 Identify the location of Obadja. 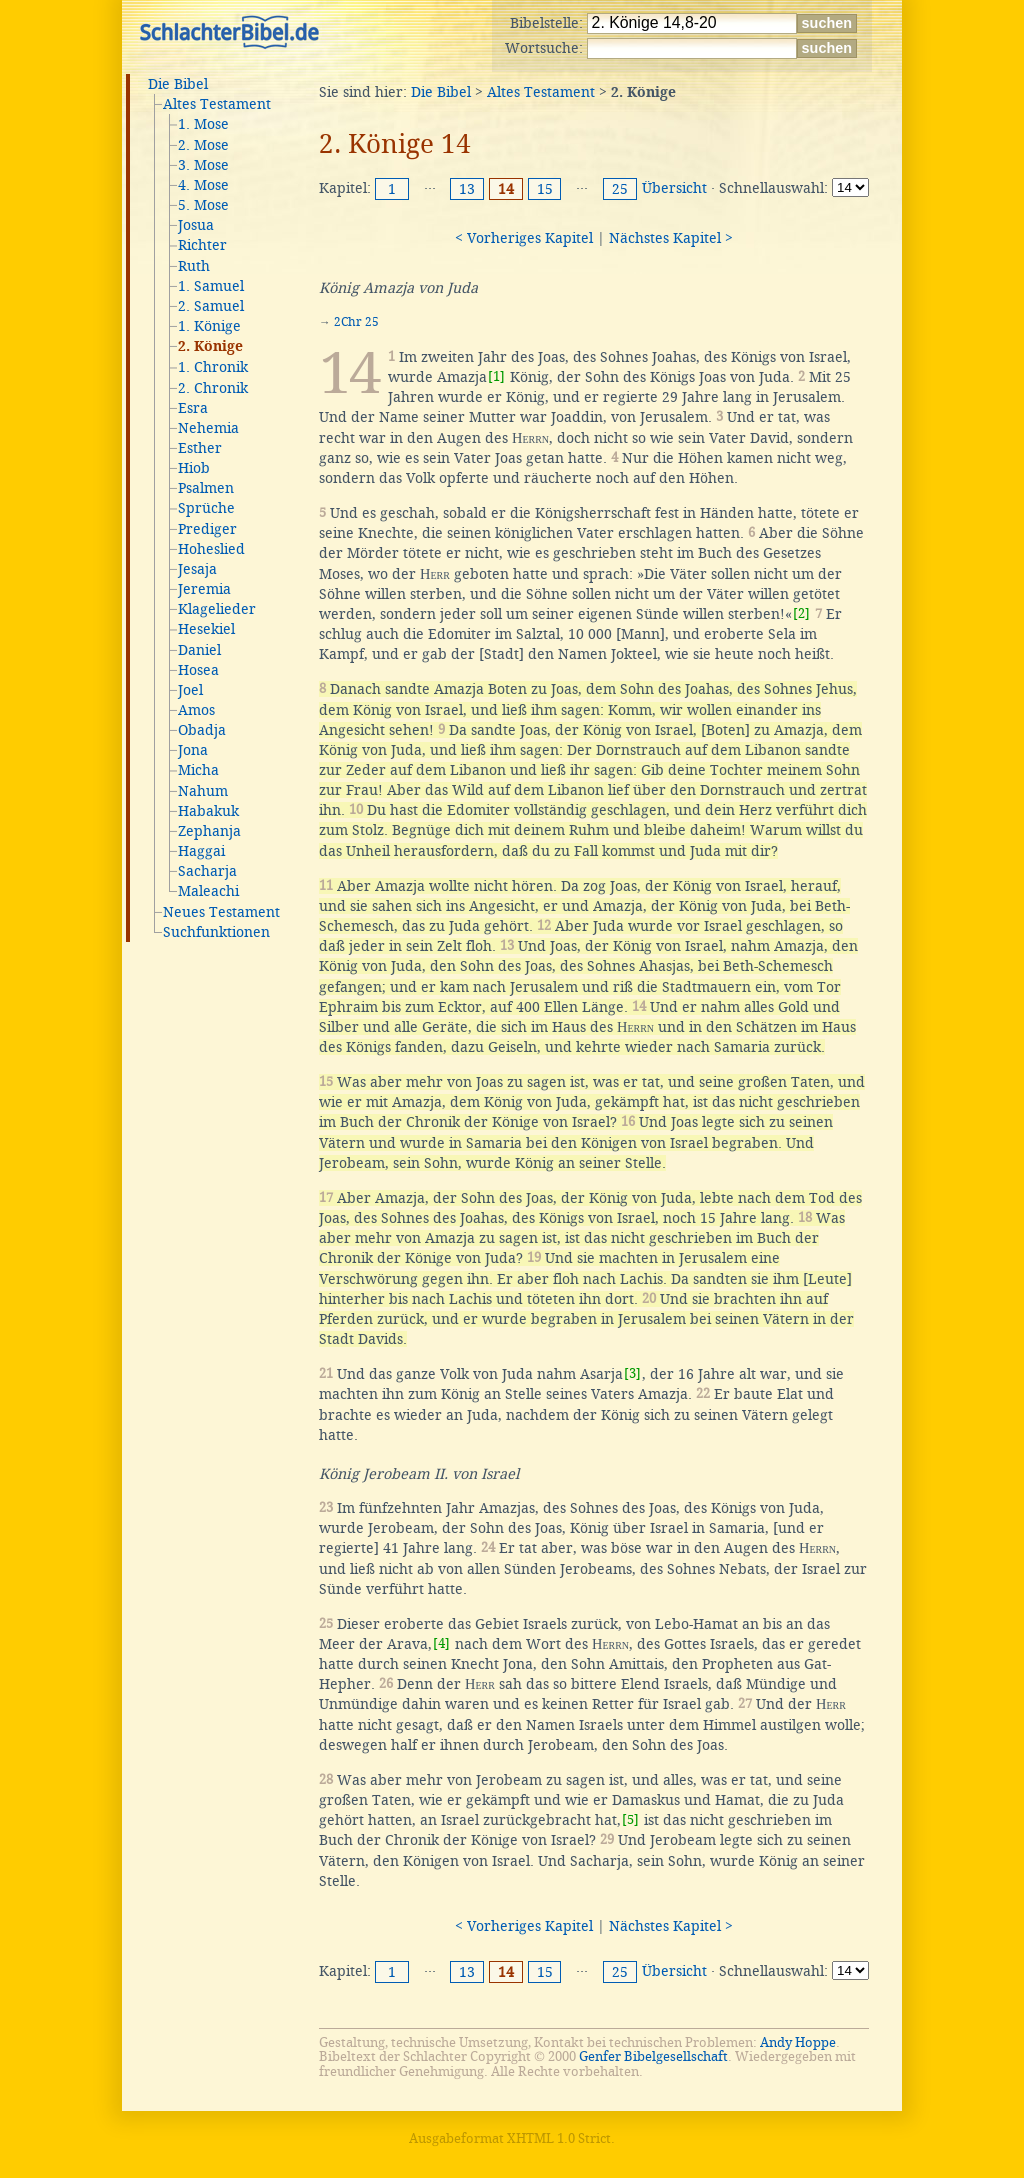
(202, 730).